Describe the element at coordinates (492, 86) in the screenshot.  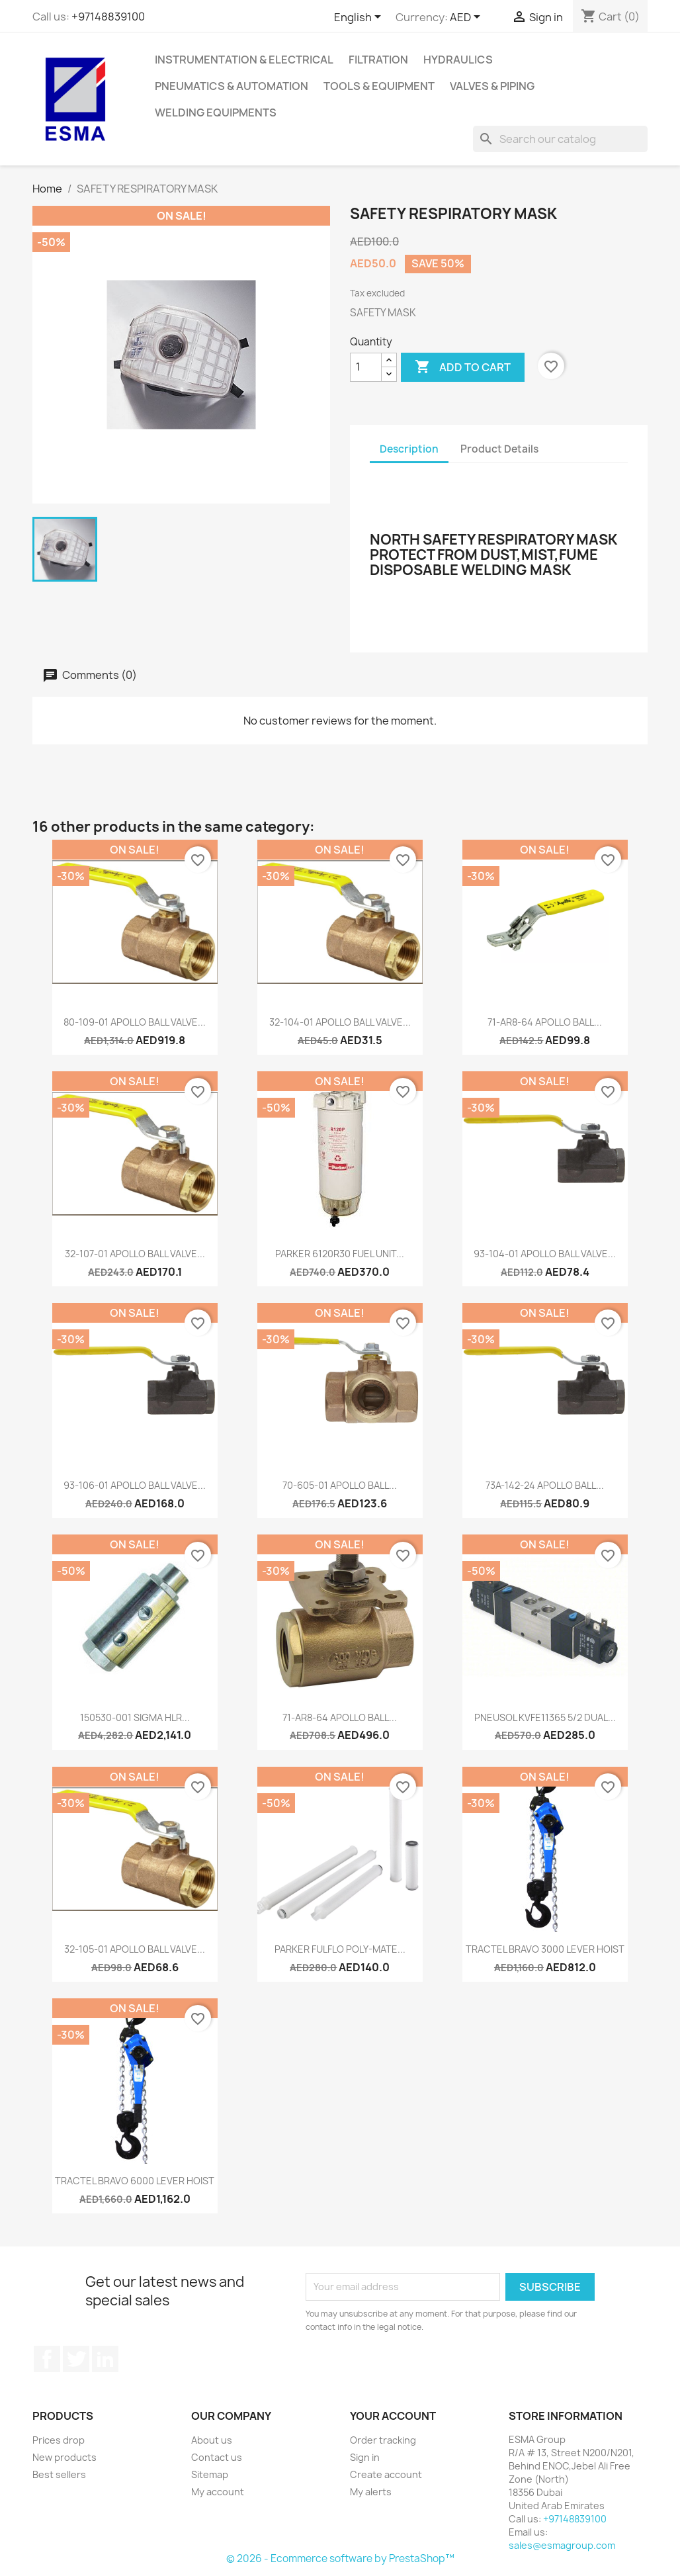
I see `Valves & Piping` at that location.